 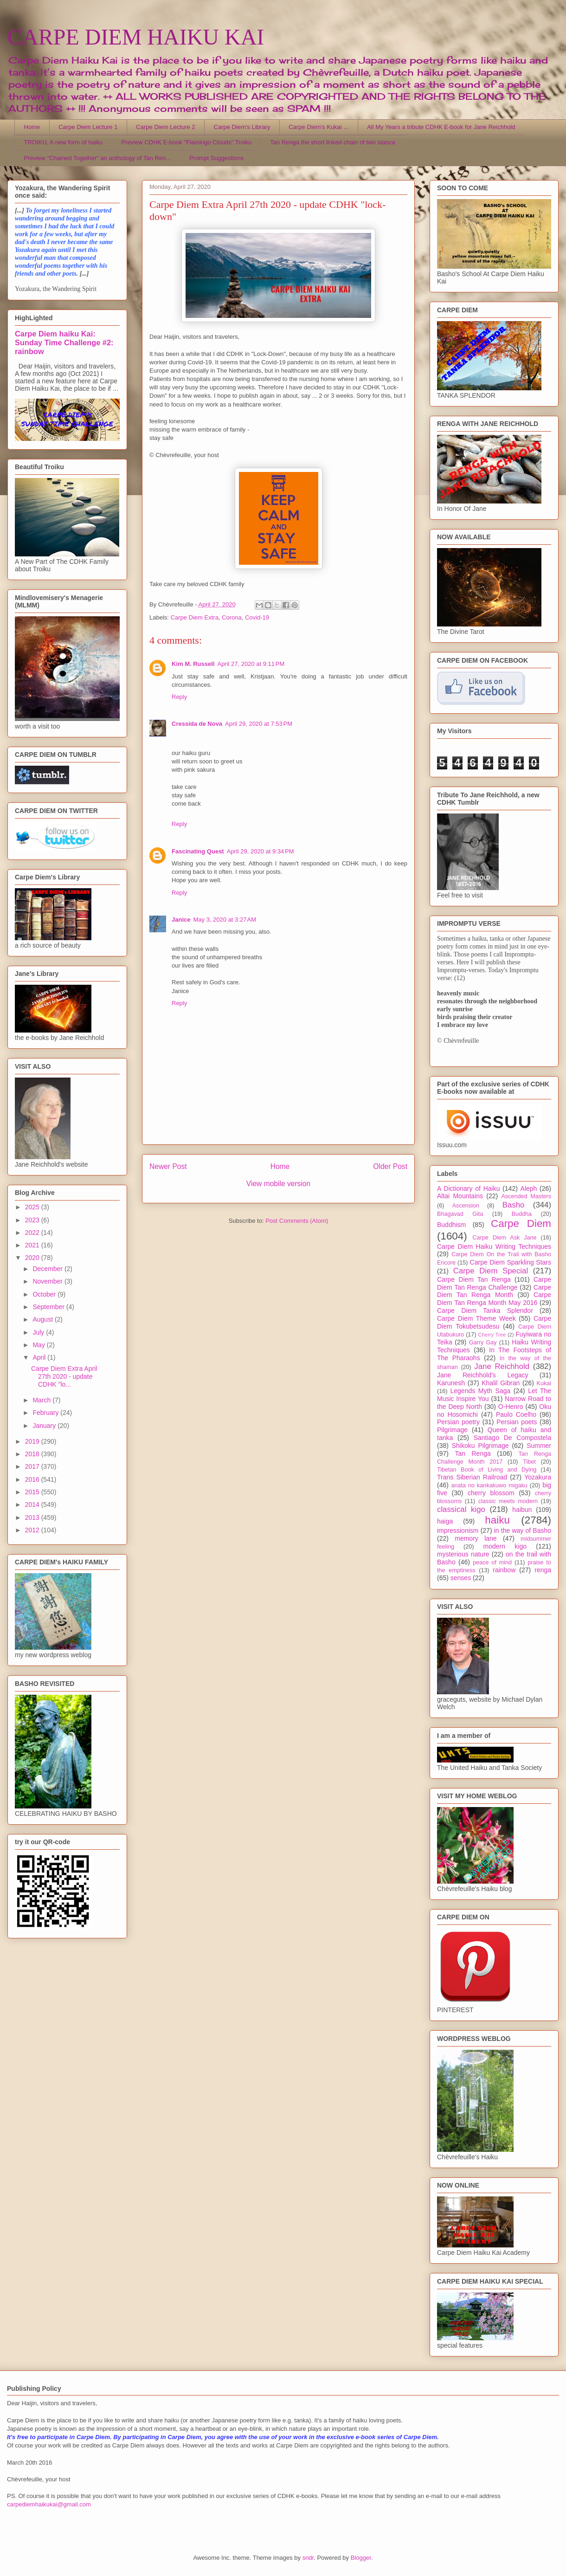 What do you see at coordinates (318, 126) in the screenshot?
I see `Carpe Diem's Kukai ...` at bounding box center [318, 126].